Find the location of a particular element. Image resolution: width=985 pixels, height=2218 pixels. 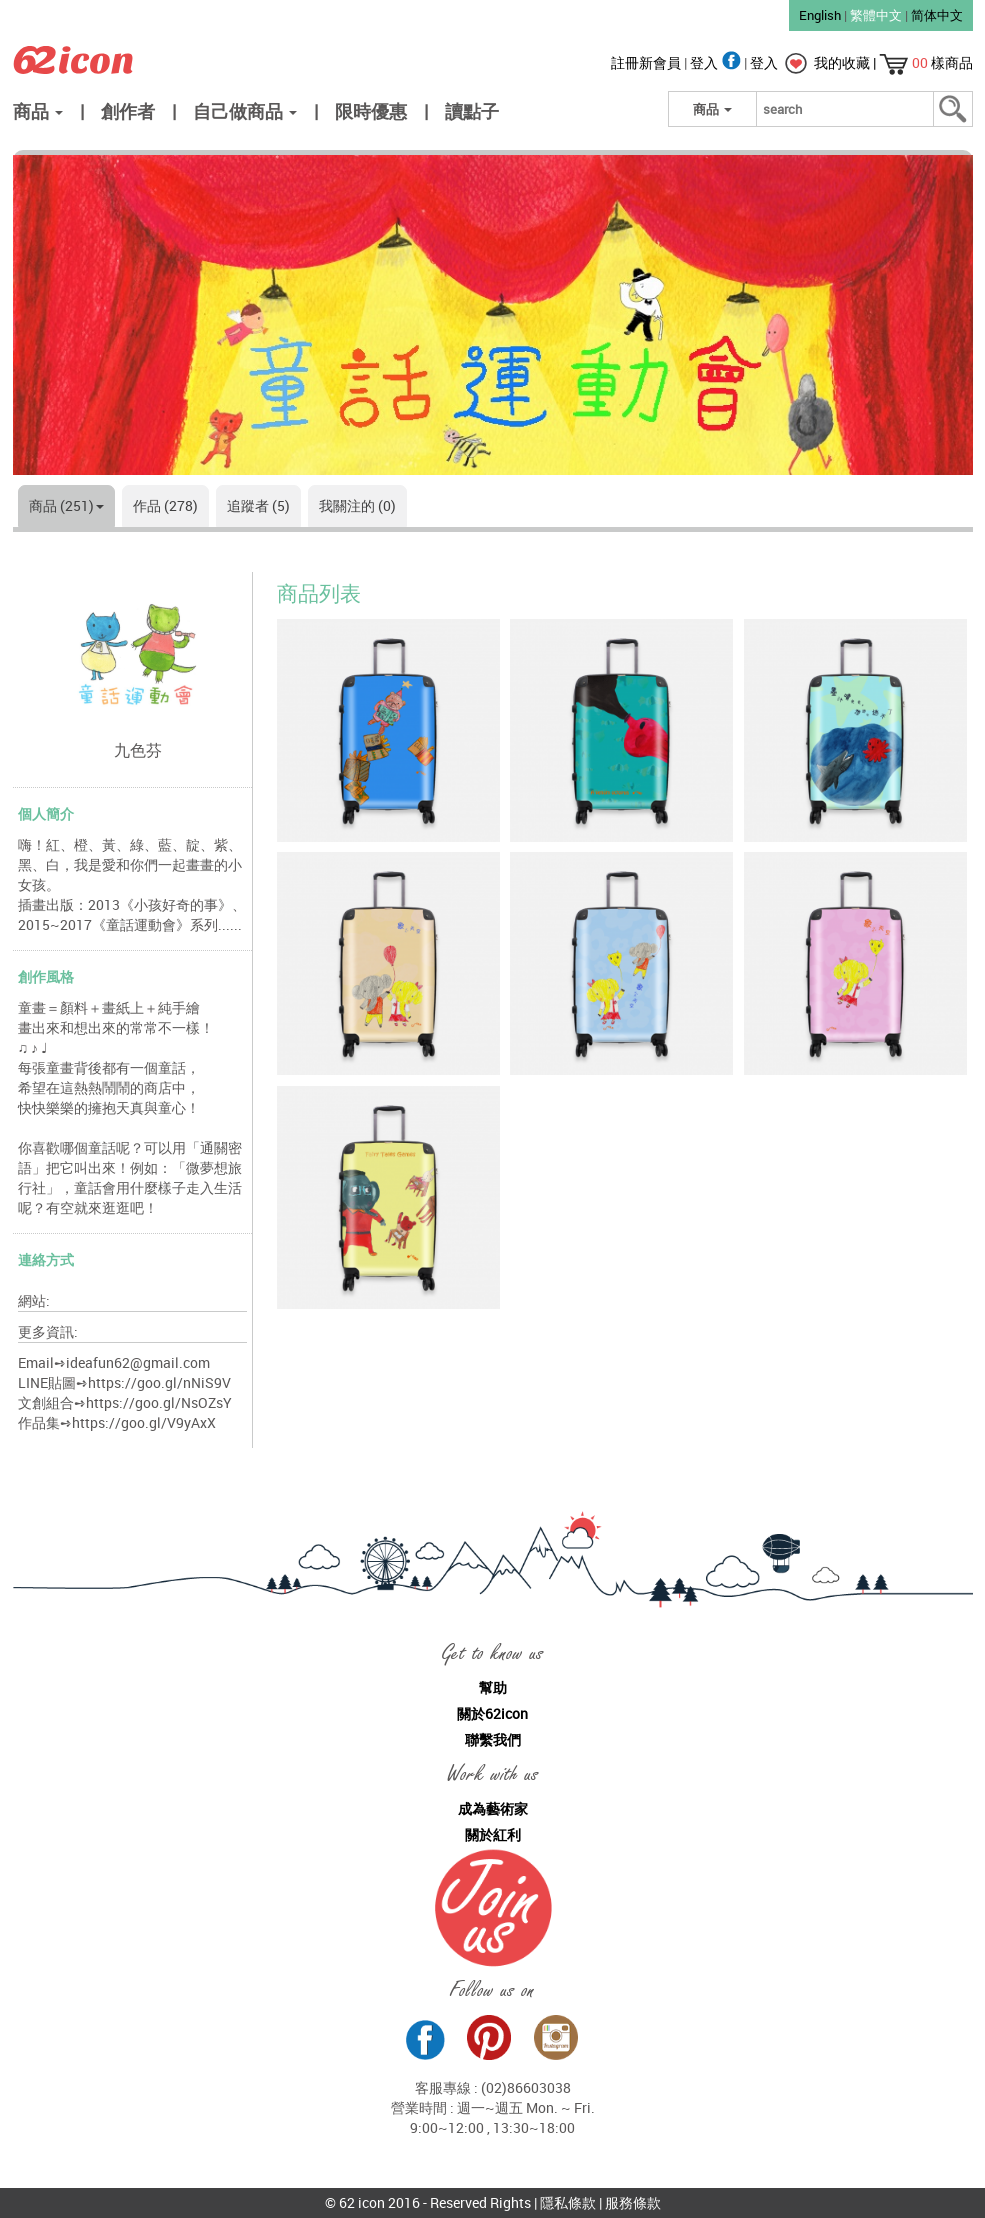

註冊新會員 is located at coordinates (647, 62).